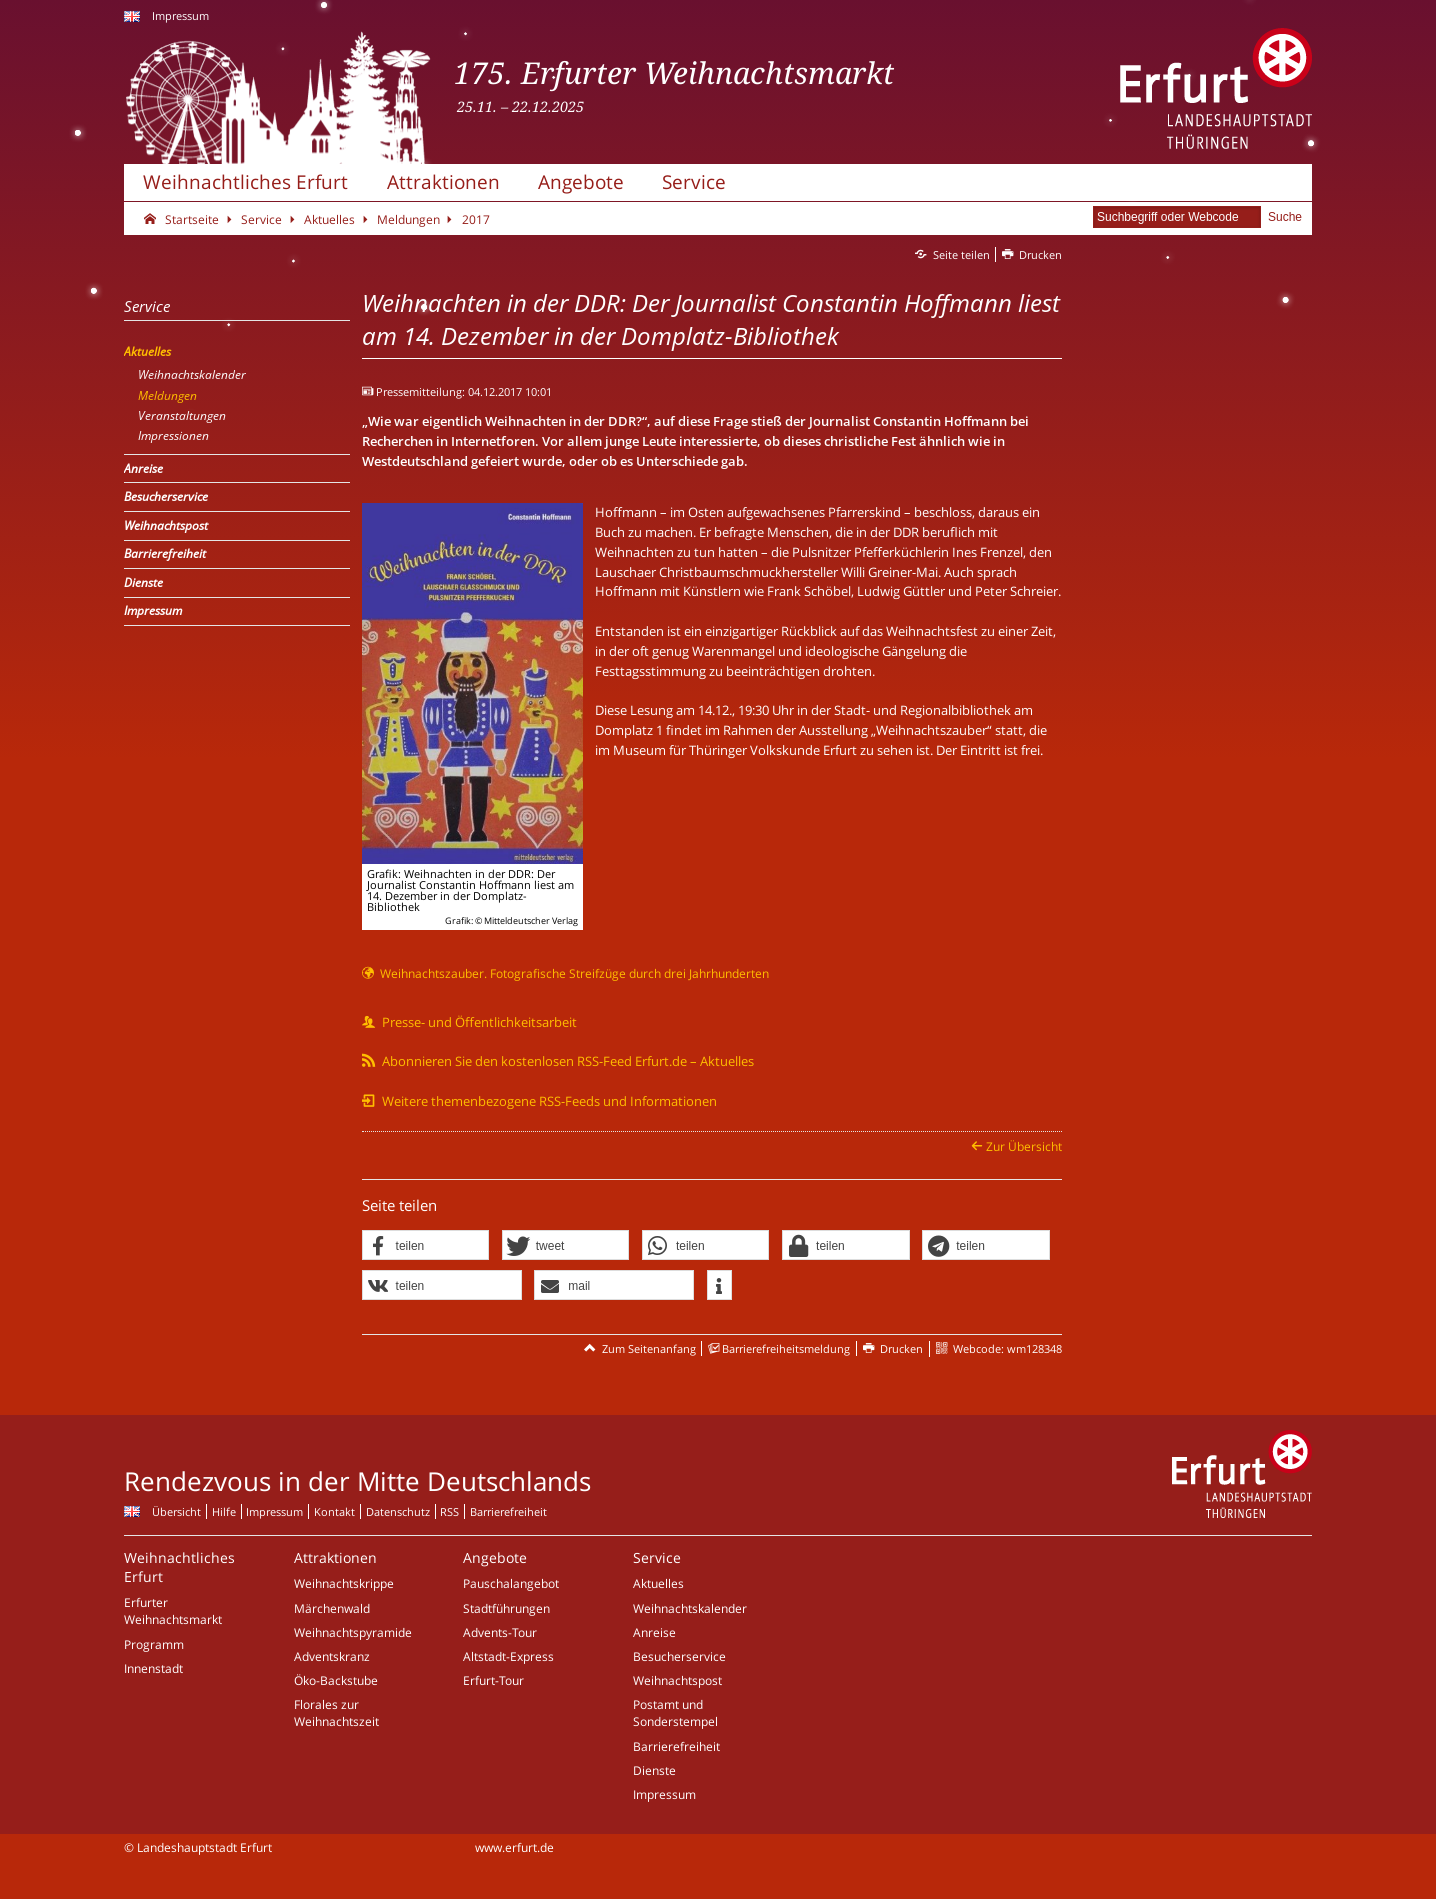 This screenshot has height=1899, width=1436. I want to click on Stadtführungen, so click(506, 1608).